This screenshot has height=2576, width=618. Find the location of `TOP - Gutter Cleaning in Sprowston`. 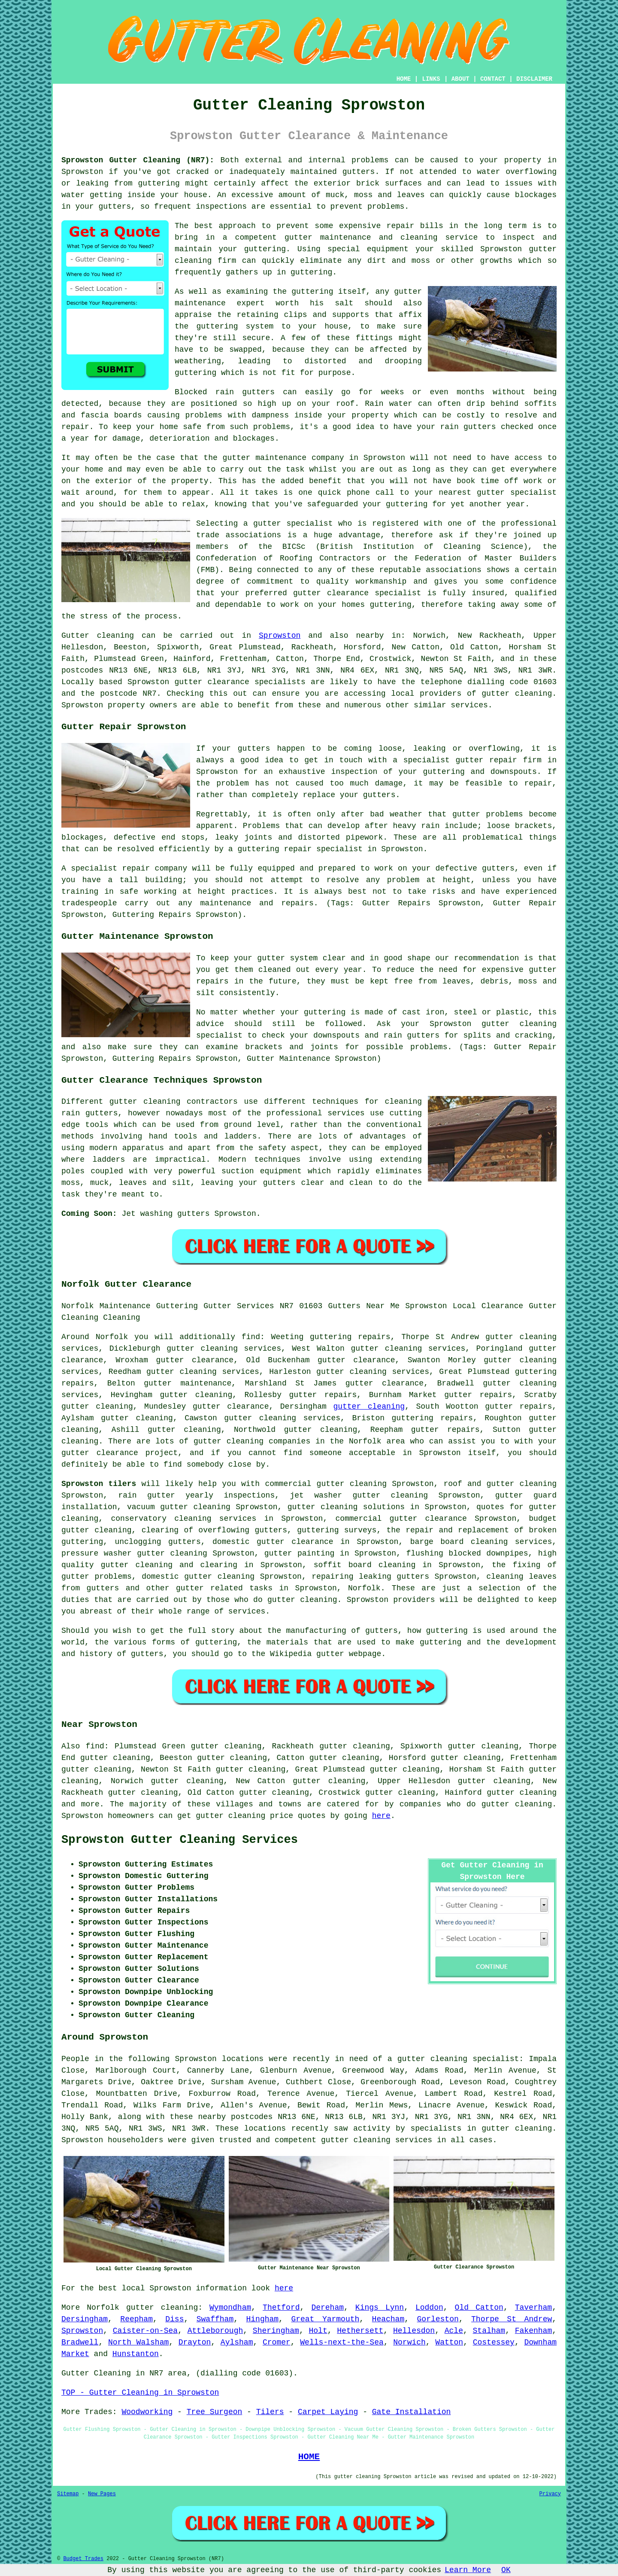

TOP - Gutter Cleaning in Sprowston is located at coordinates (140, 2392).